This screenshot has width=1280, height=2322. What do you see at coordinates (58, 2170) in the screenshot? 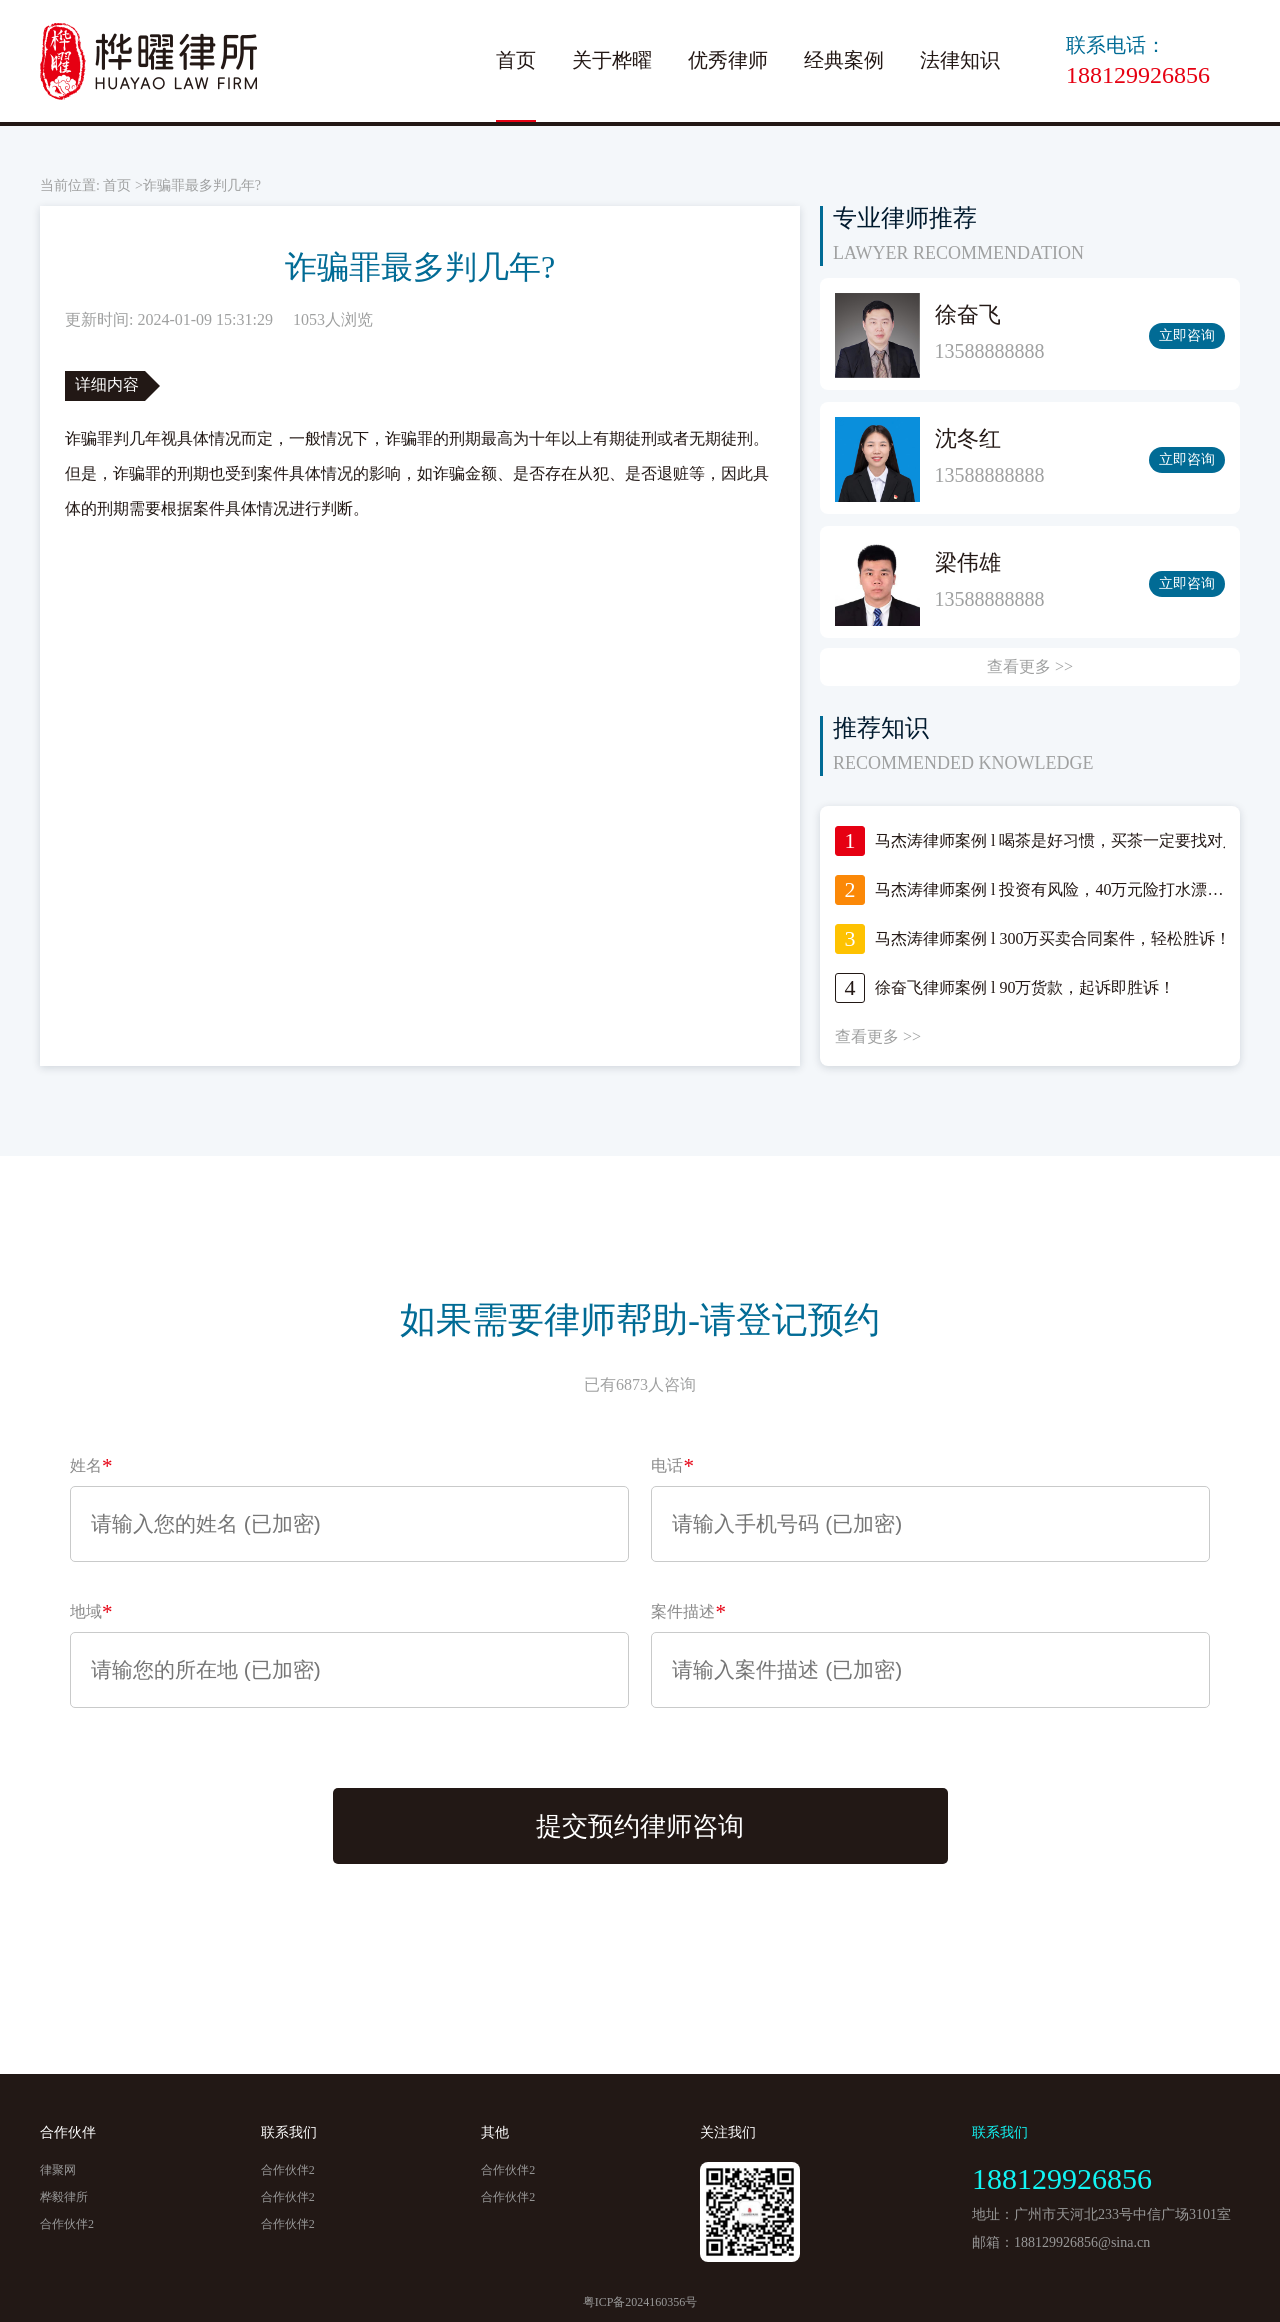
I see `律聚网` at bounding box center [58, 2170].